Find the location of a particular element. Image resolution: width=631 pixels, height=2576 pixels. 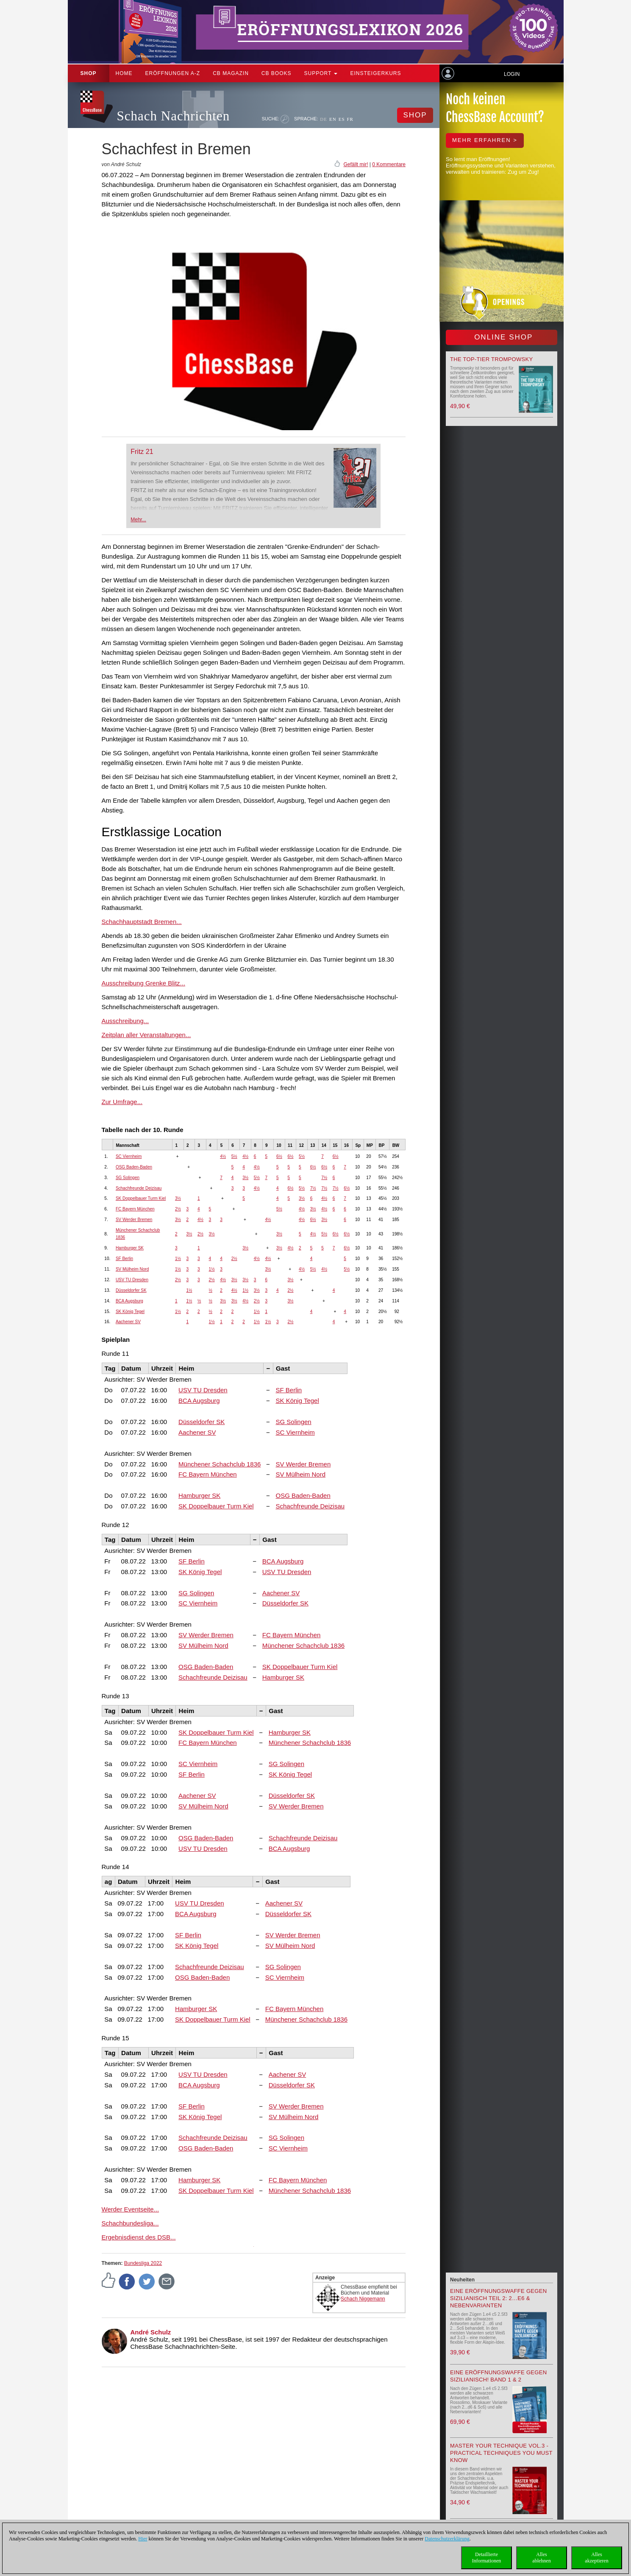

Eine Eröffnungswaffe gegen Sizilianisch Teil 2: 2…e6 & Nebenvarianten is located at coordinates (498, 2298).